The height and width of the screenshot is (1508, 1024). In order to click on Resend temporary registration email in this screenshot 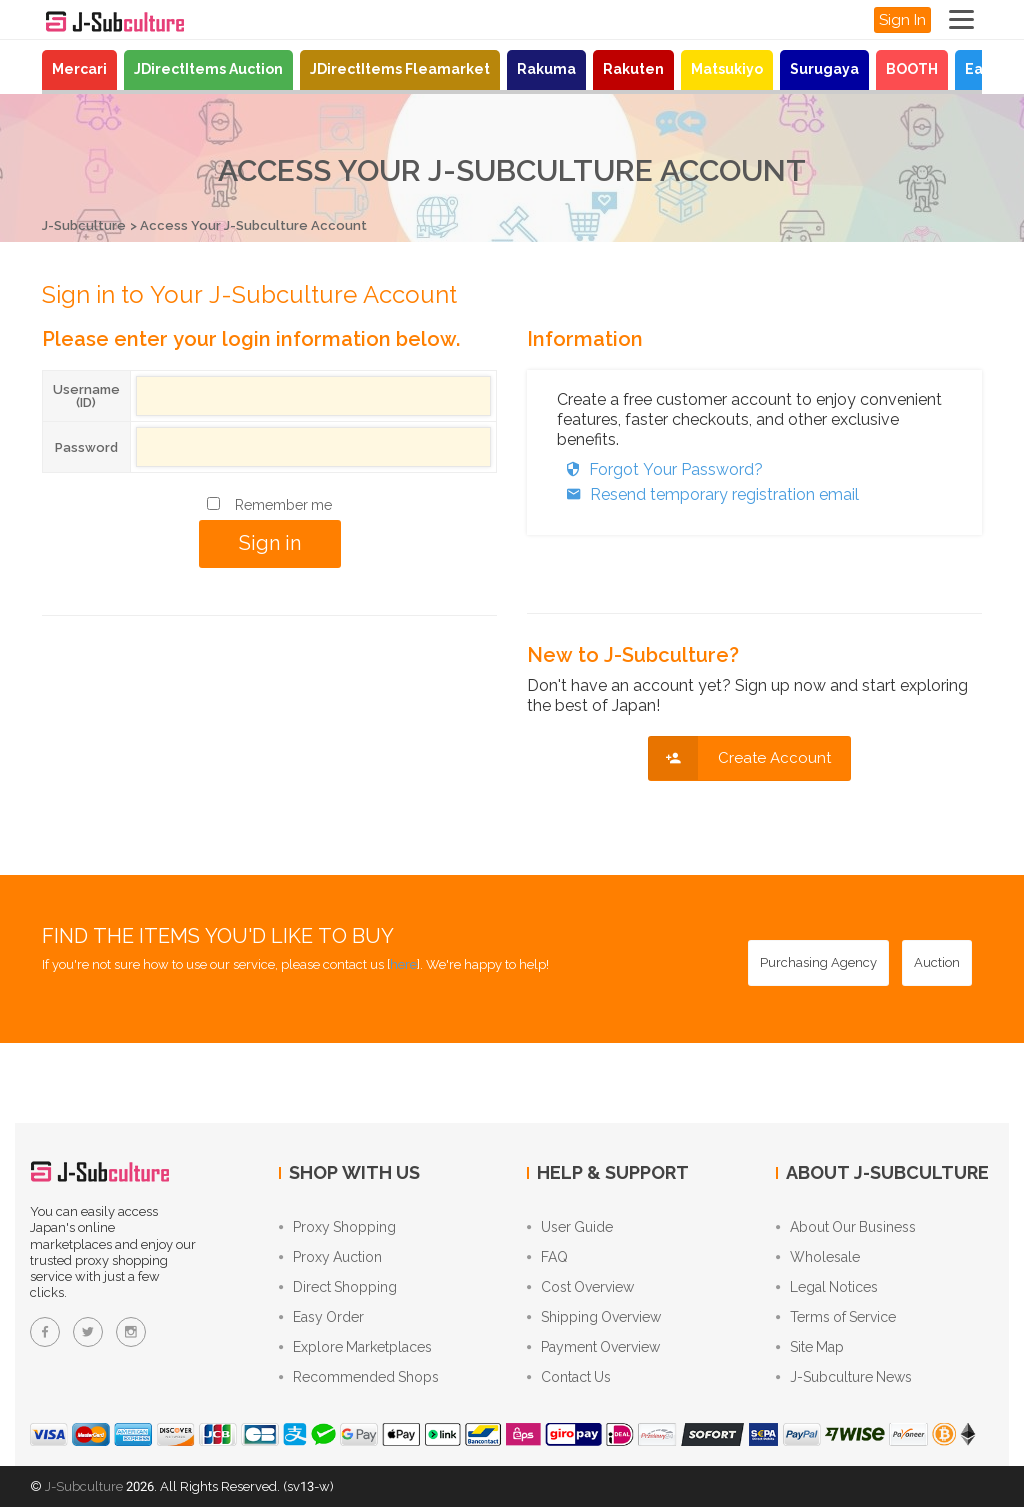, I will do `click(708, 494)`.